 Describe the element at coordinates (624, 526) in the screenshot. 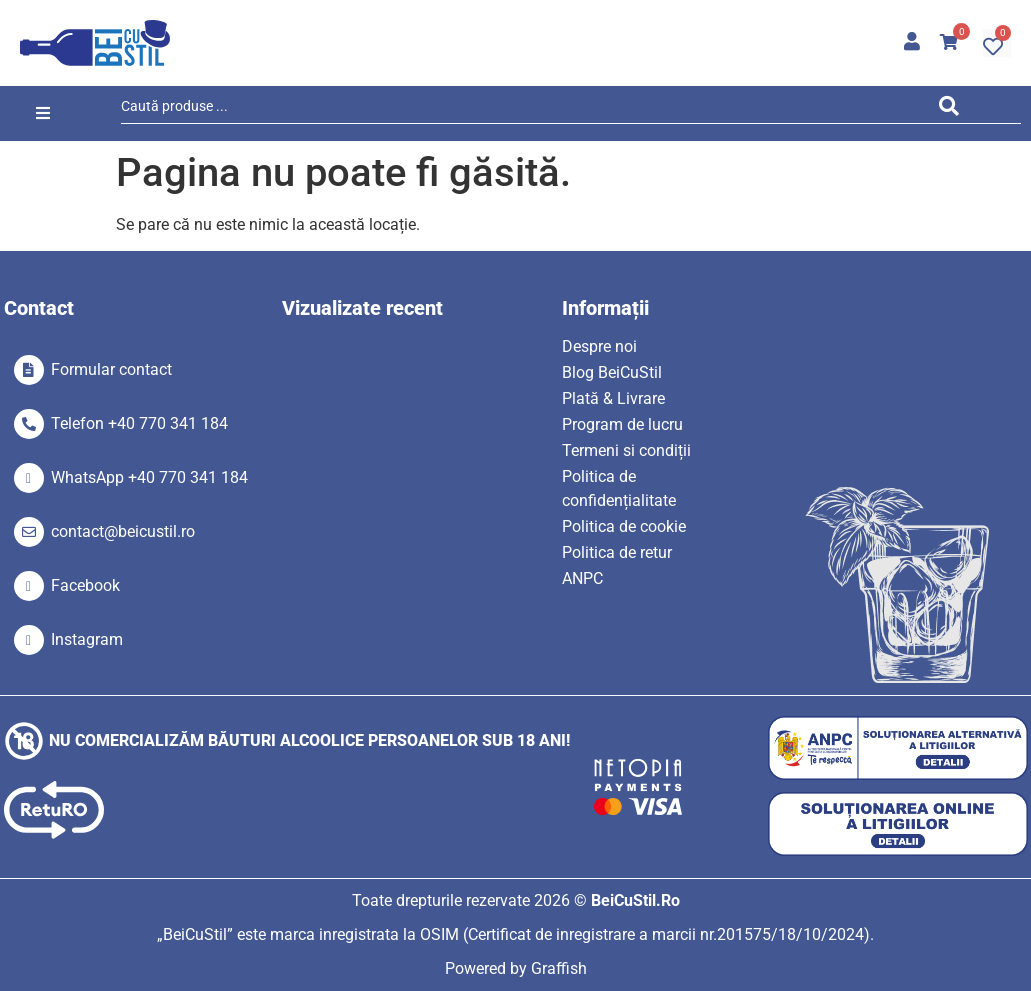

I see `Politica de cookie` at that location.